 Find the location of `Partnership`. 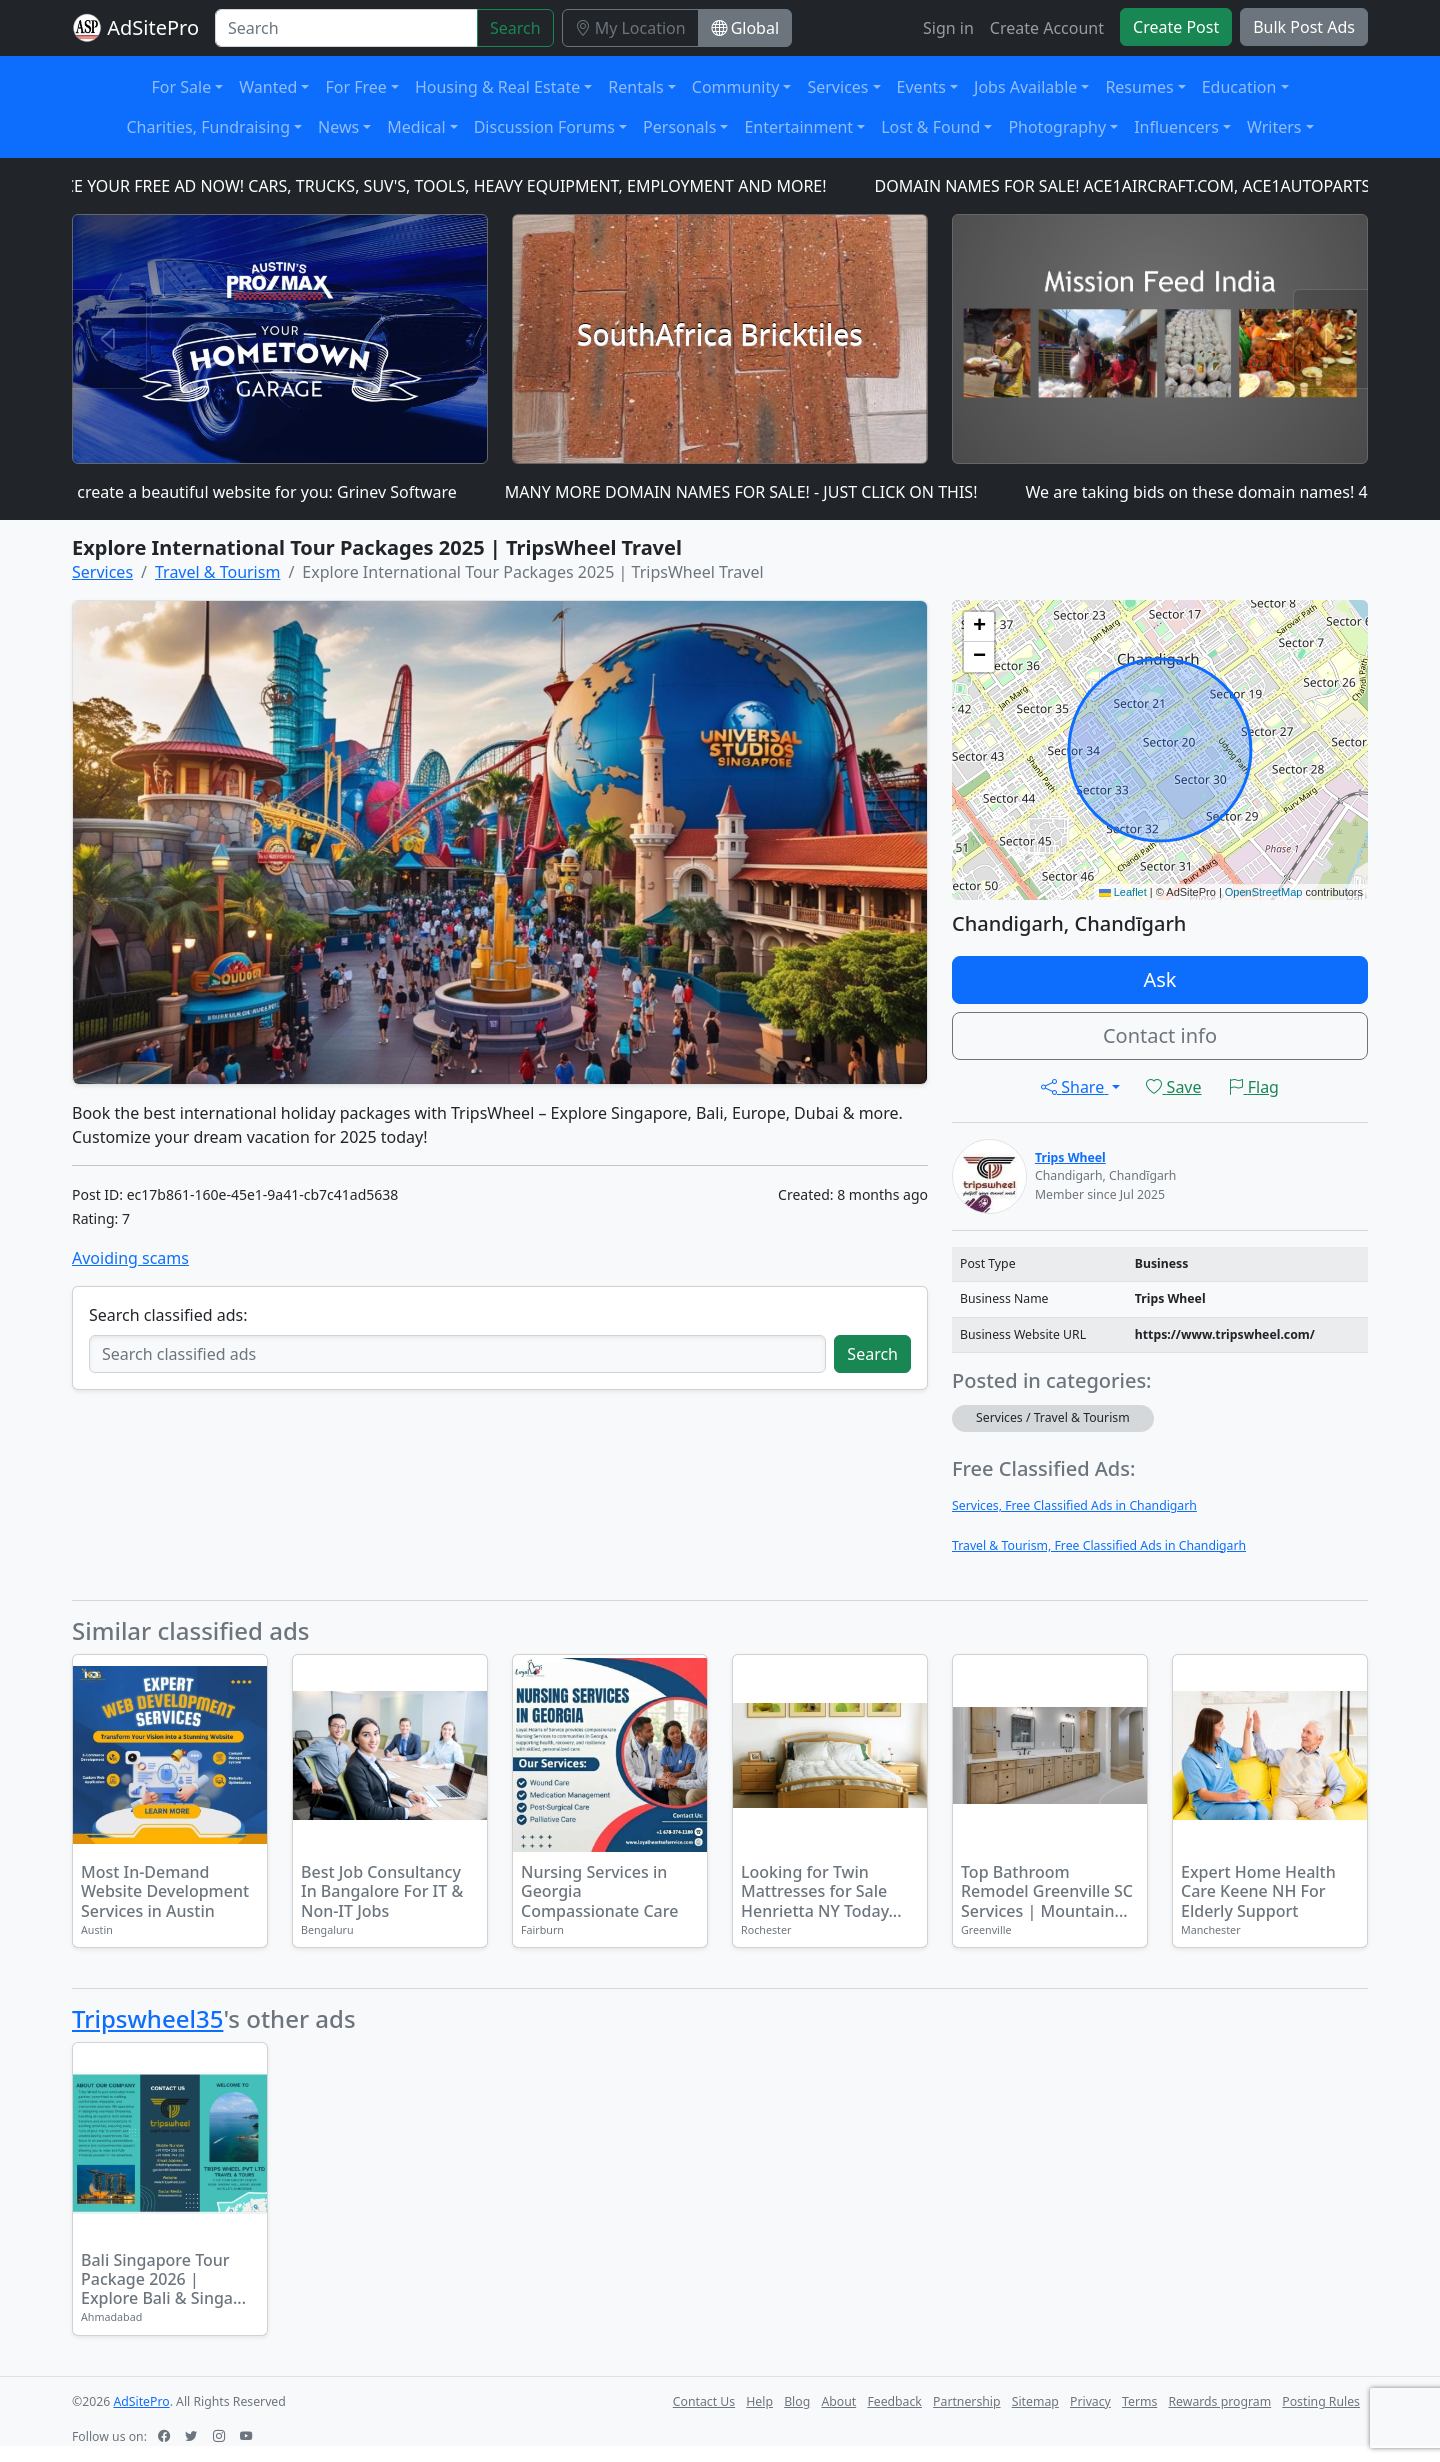

Partnership is located at coordinates (966, 2401).